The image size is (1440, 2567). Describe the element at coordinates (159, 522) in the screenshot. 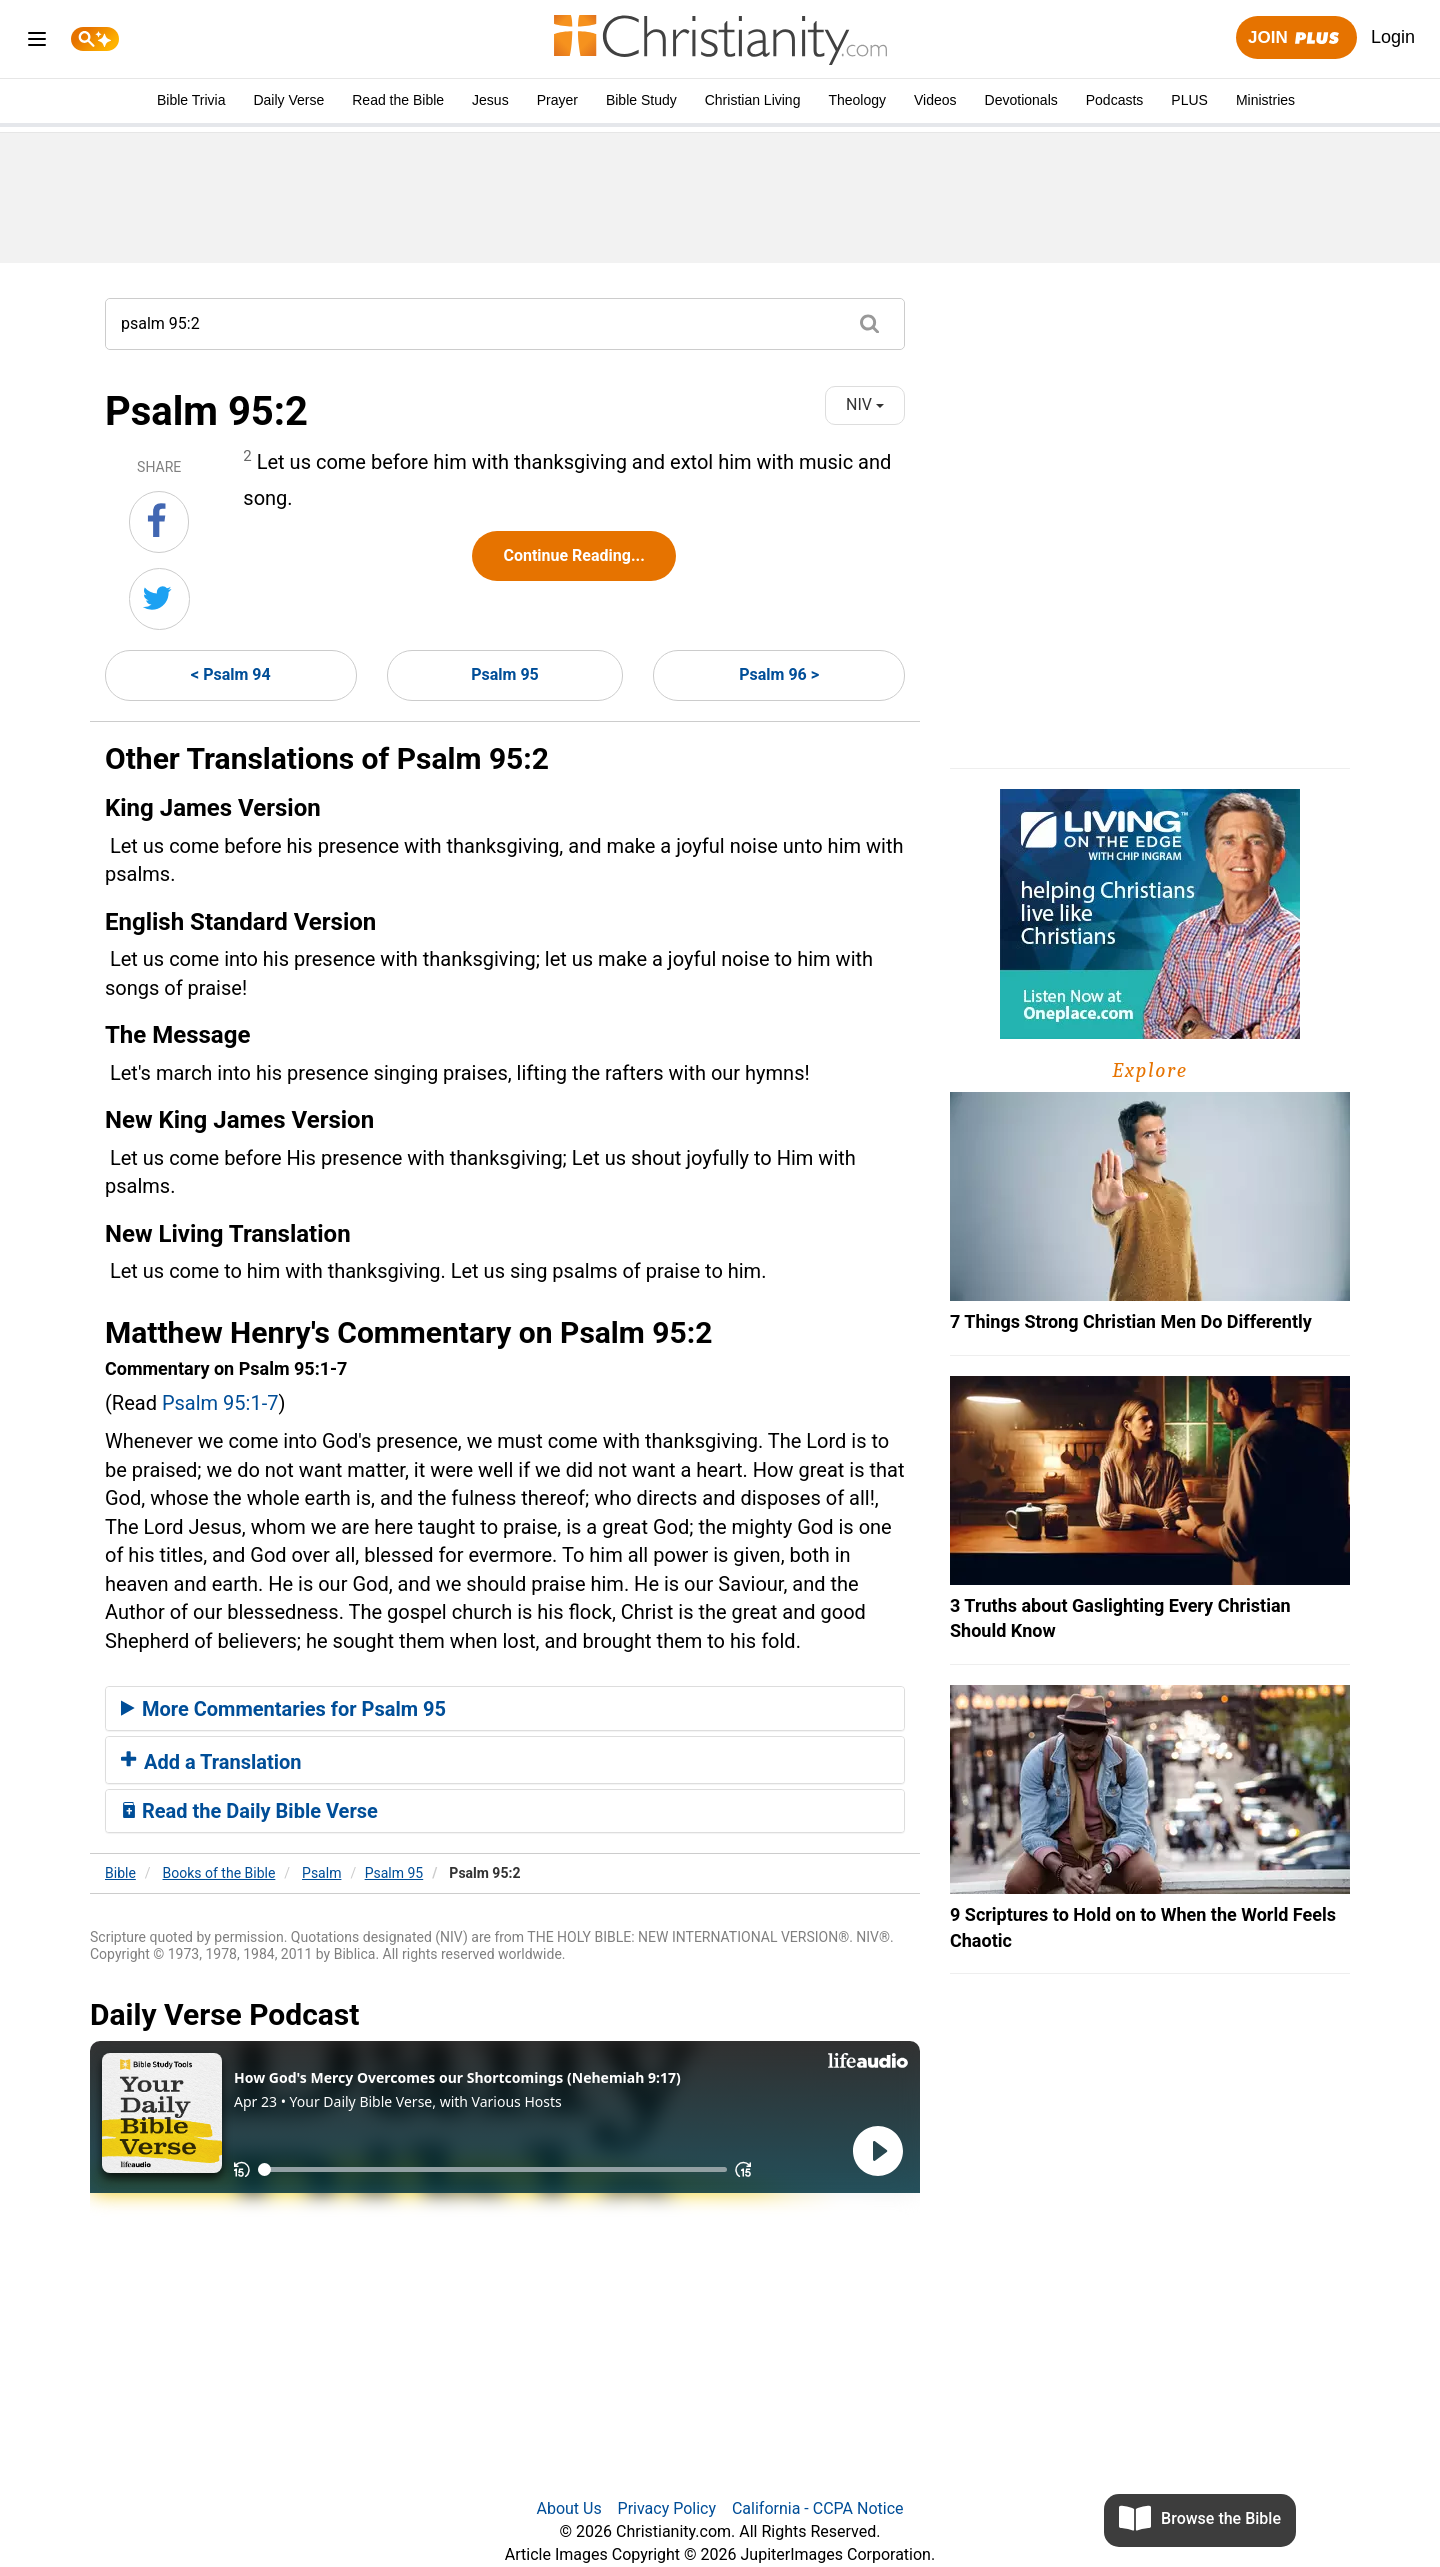

I see `[Share on Facebook]` at that location.